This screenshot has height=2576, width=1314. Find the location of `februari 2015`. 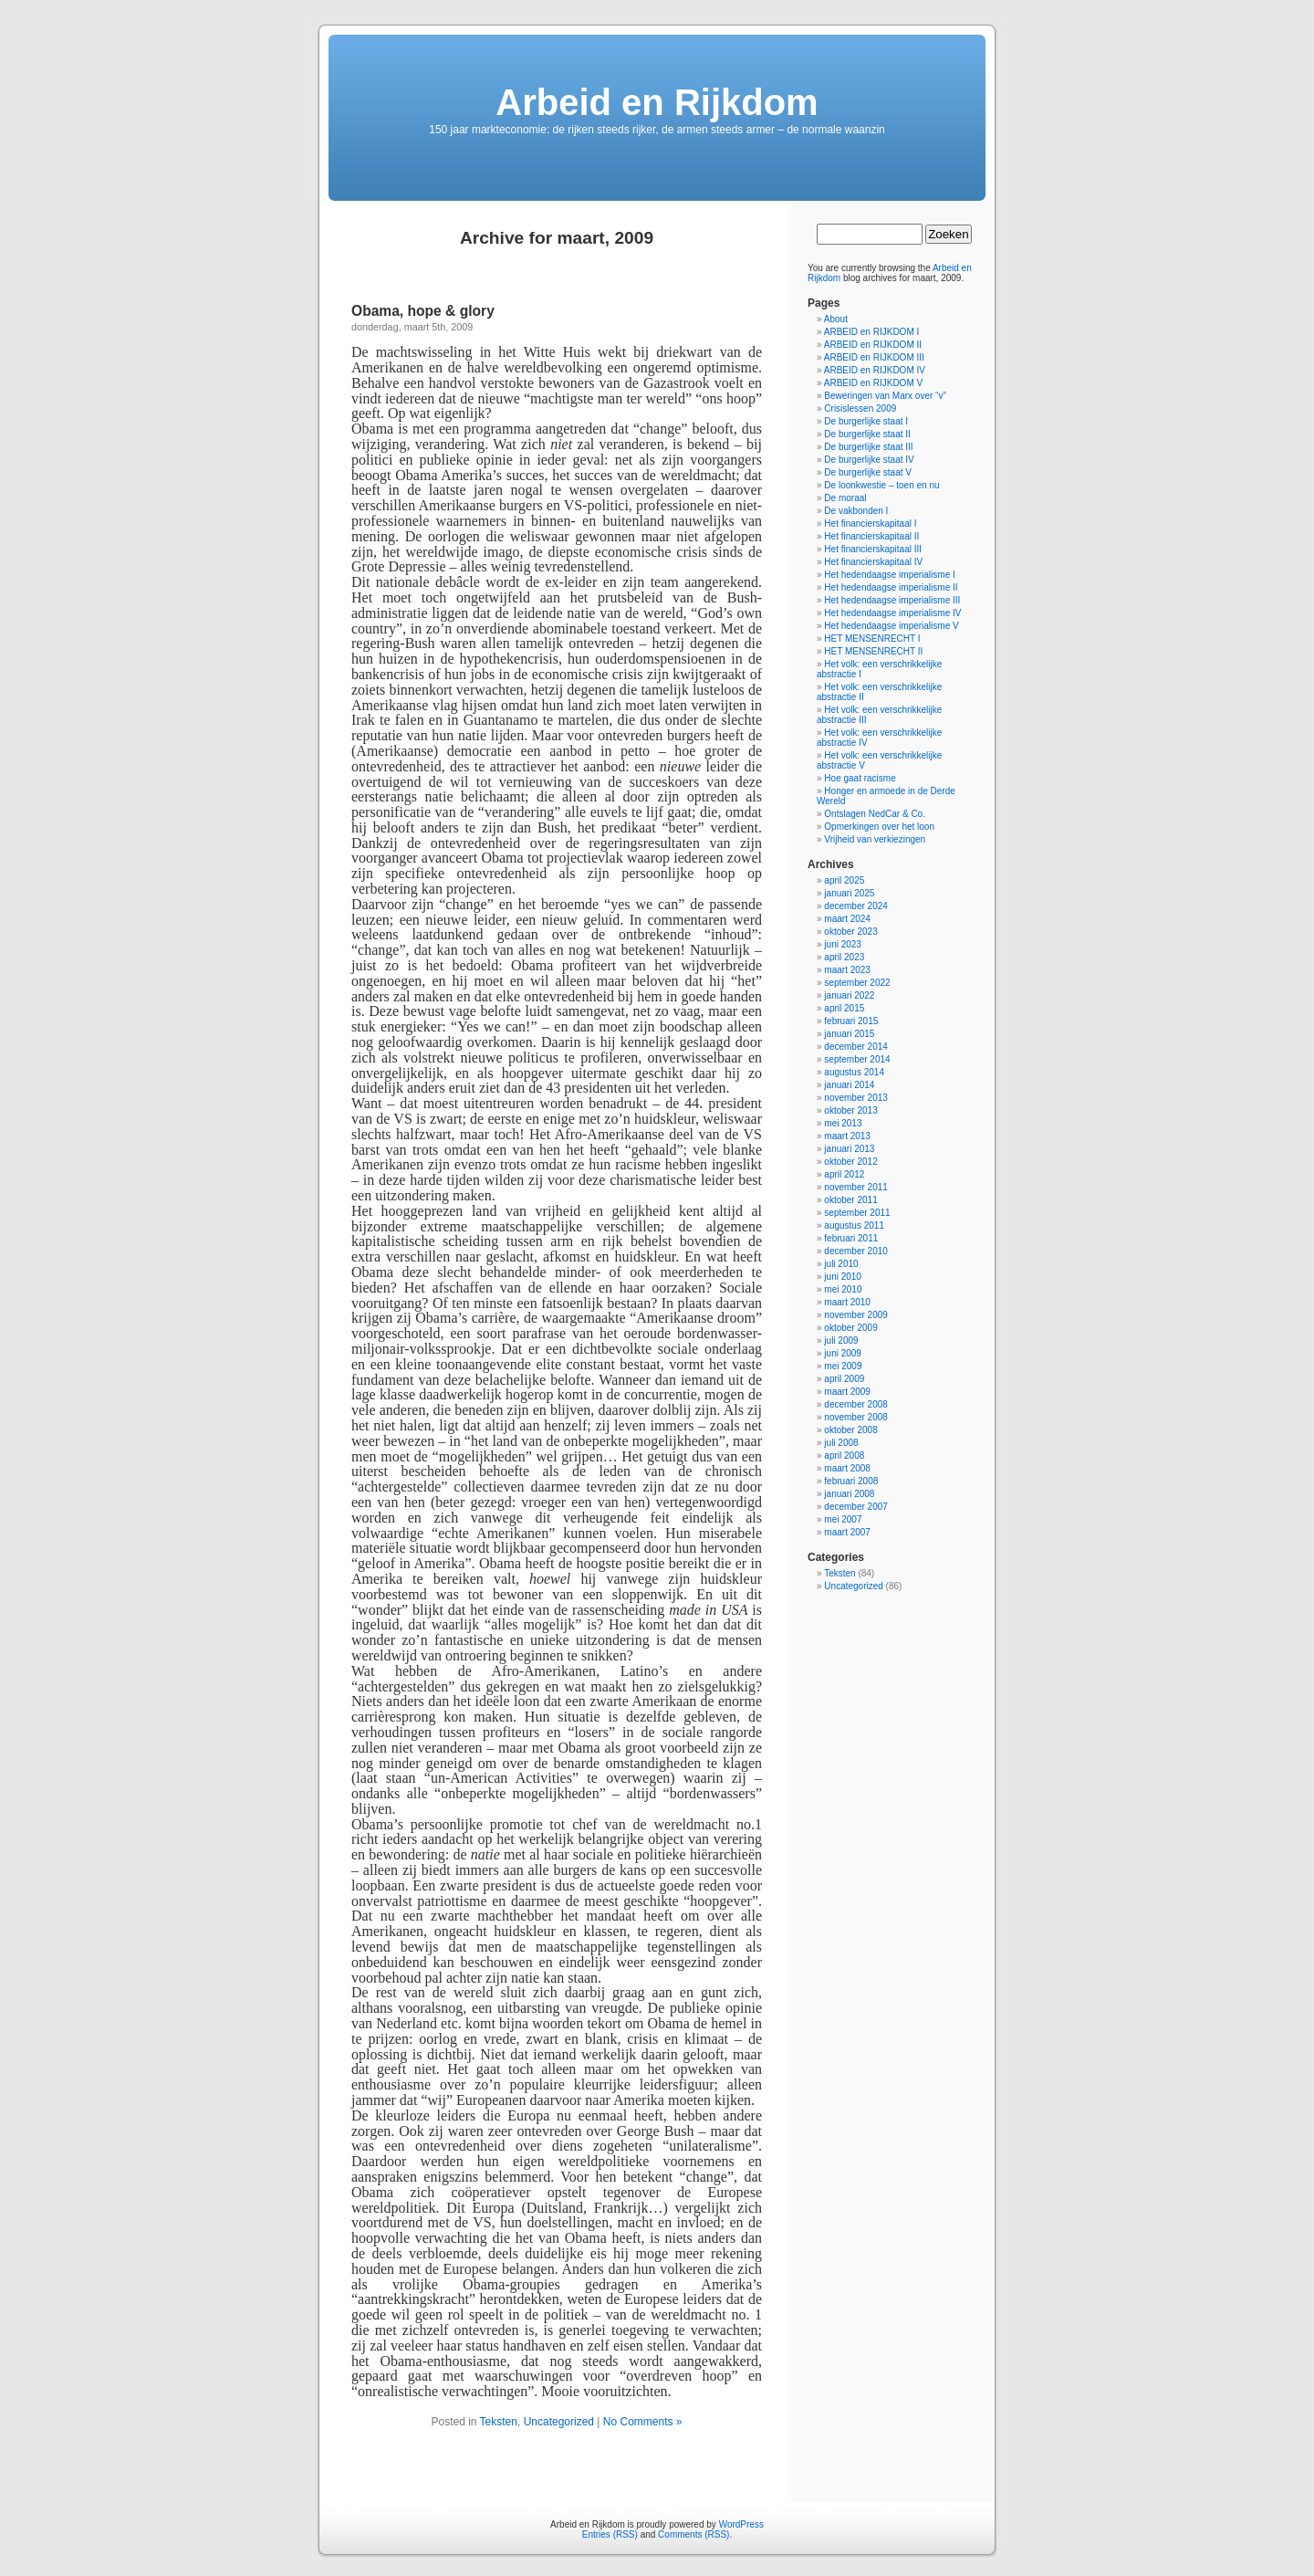

februari 2015 is located at coordinates (851, 1021).